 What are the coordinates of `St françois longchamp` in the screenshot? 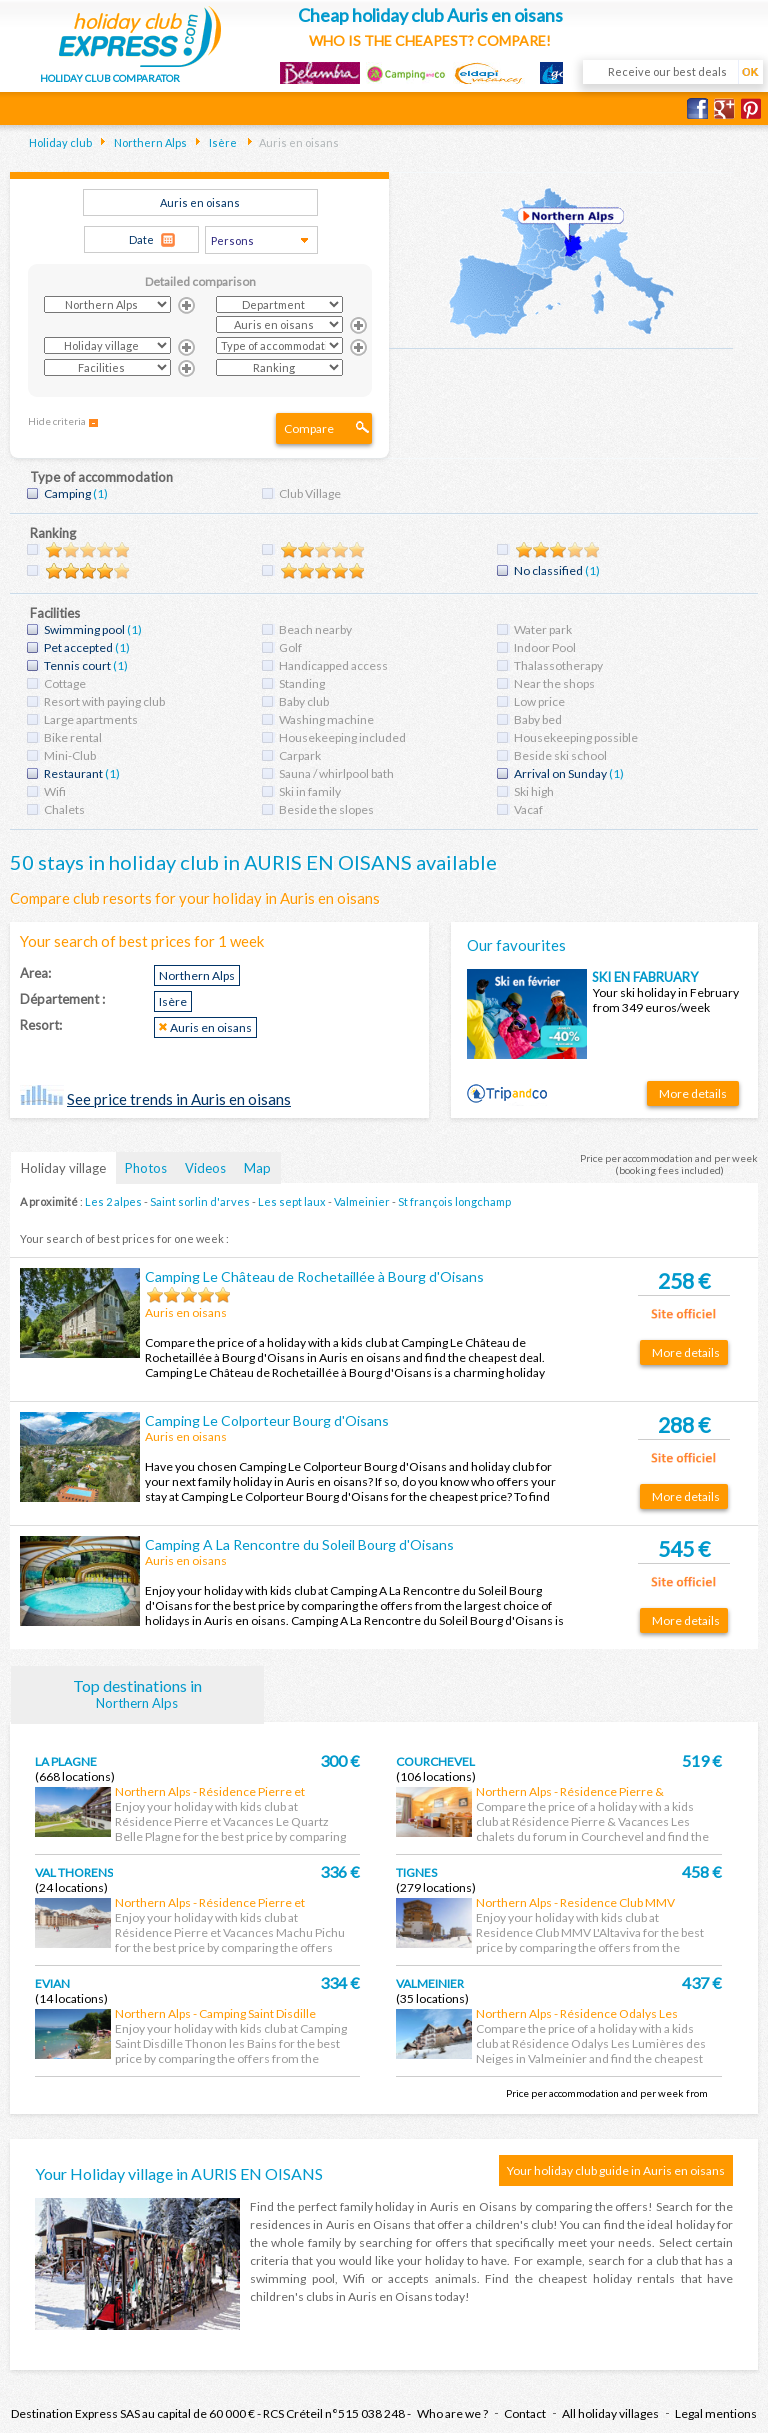 It's located at (454, 1201).